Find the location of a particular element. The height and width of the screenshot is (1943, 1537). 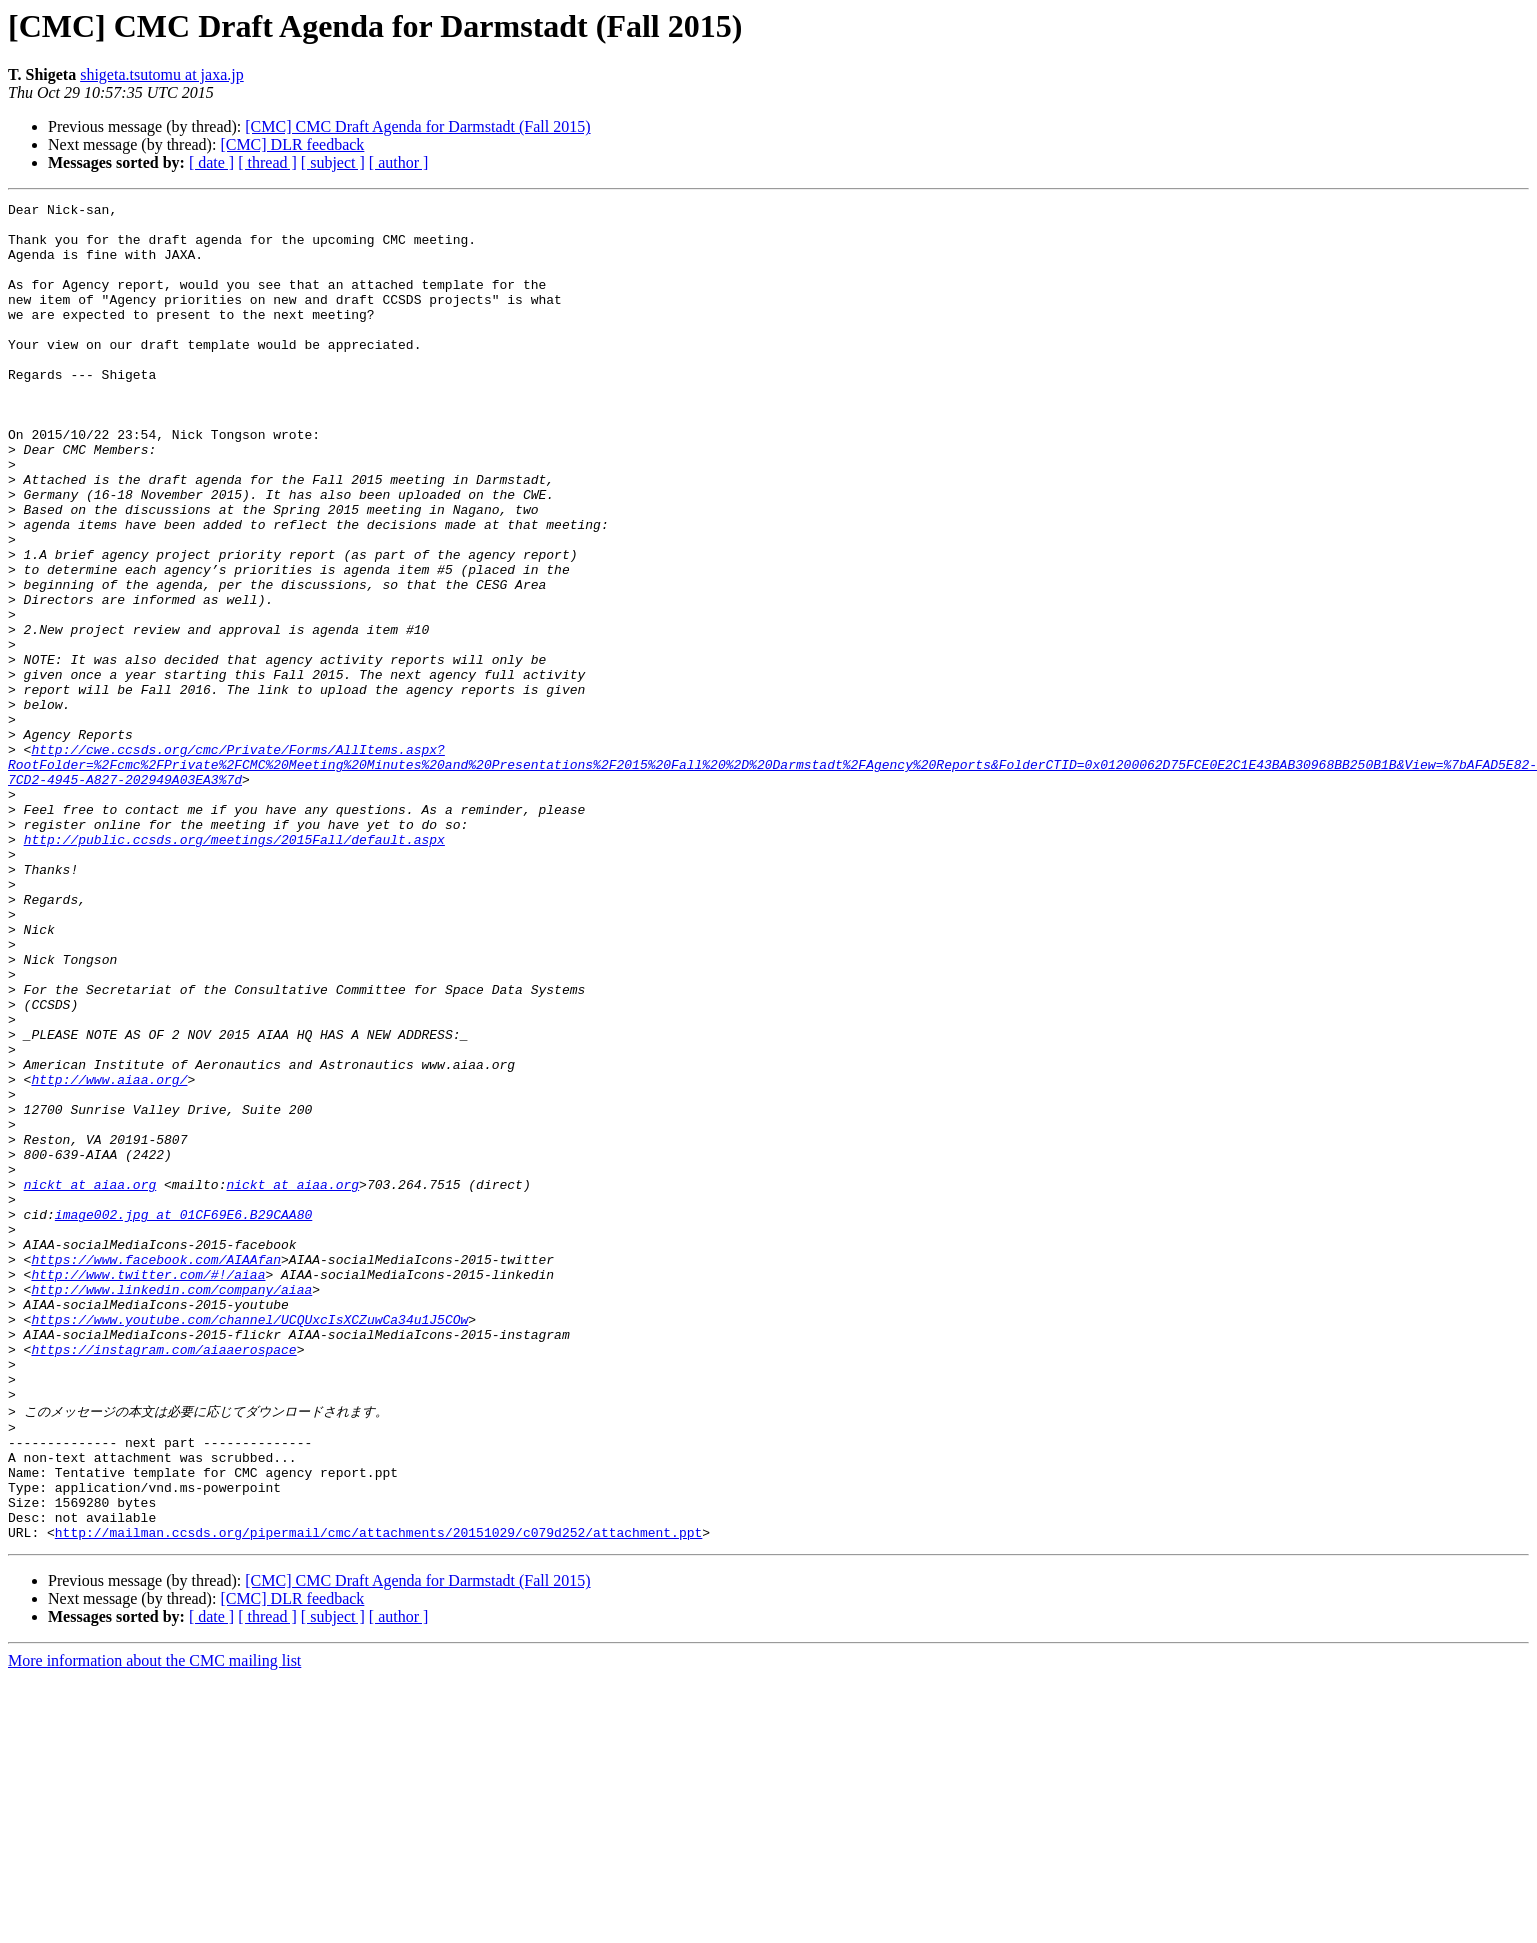

nickt at aiaa.org is located at coordinates (90, 1382).